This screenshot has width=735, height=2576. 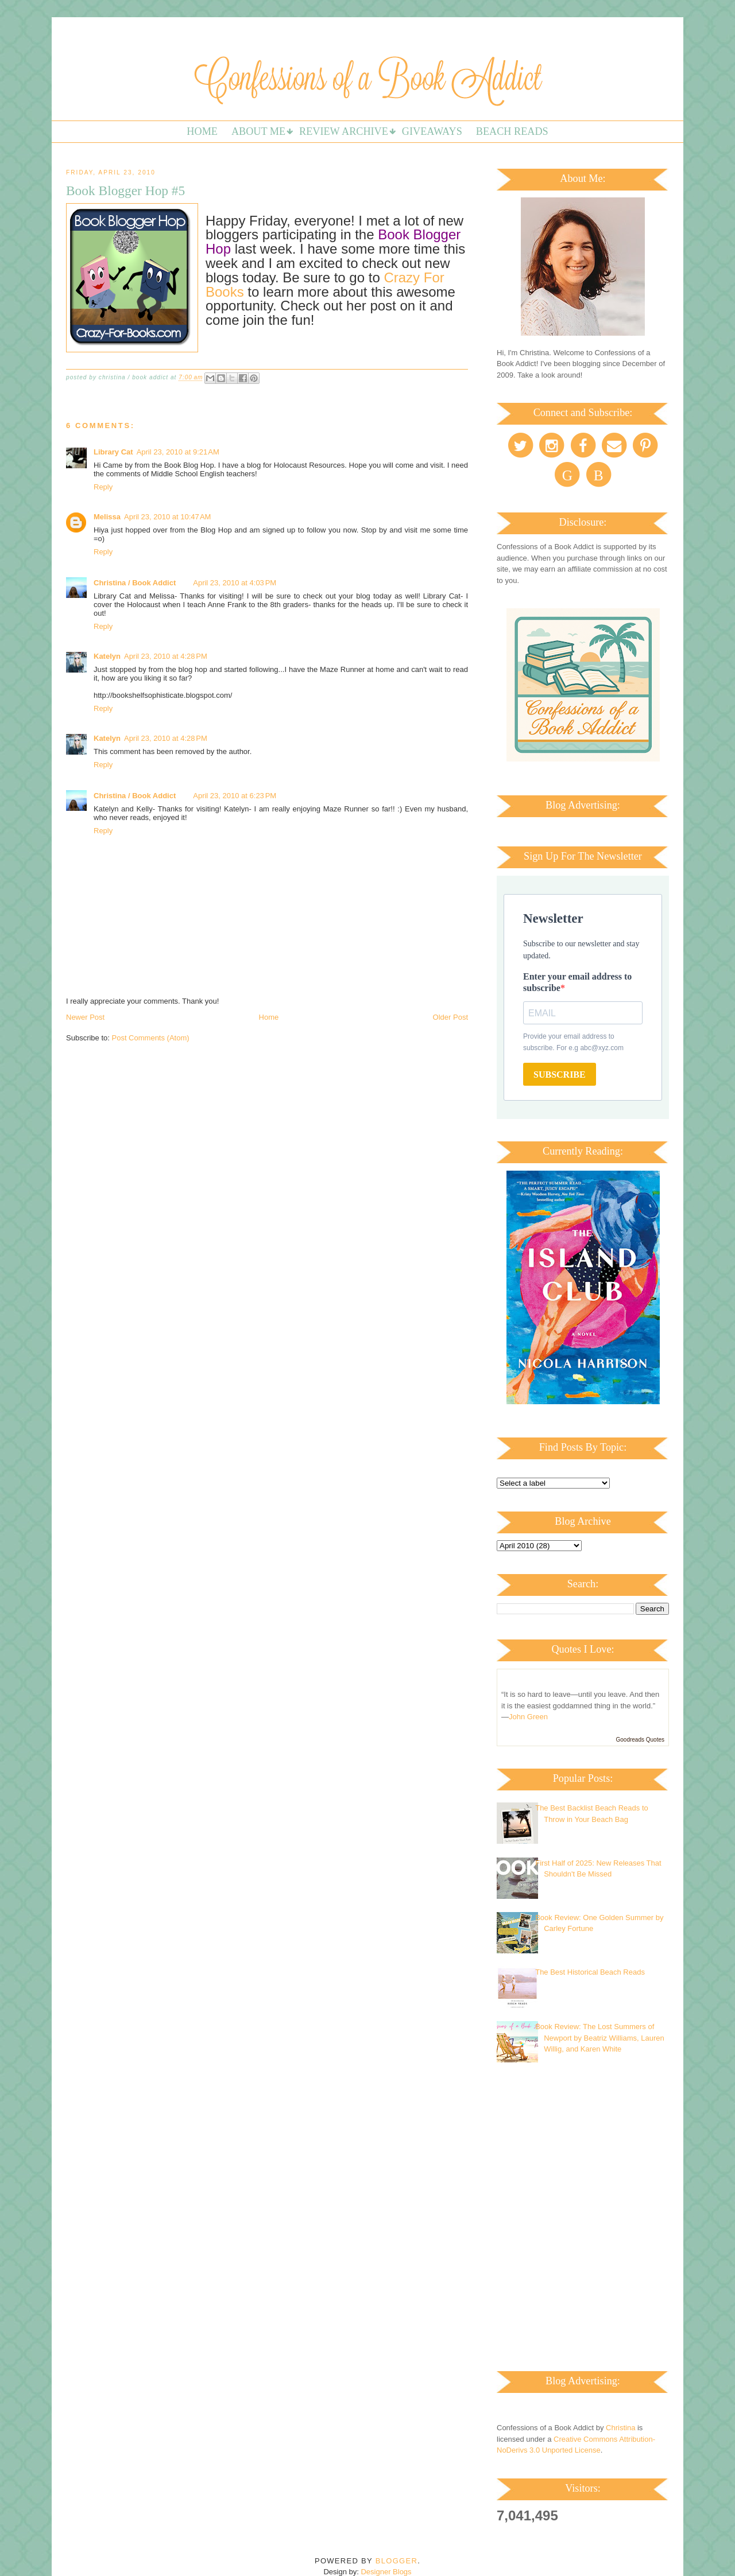 What do you see at coordinates (590, 1972) in the screenshot?
I see `The Best Historical Beach Reads` at bounding box center [590, 1972].